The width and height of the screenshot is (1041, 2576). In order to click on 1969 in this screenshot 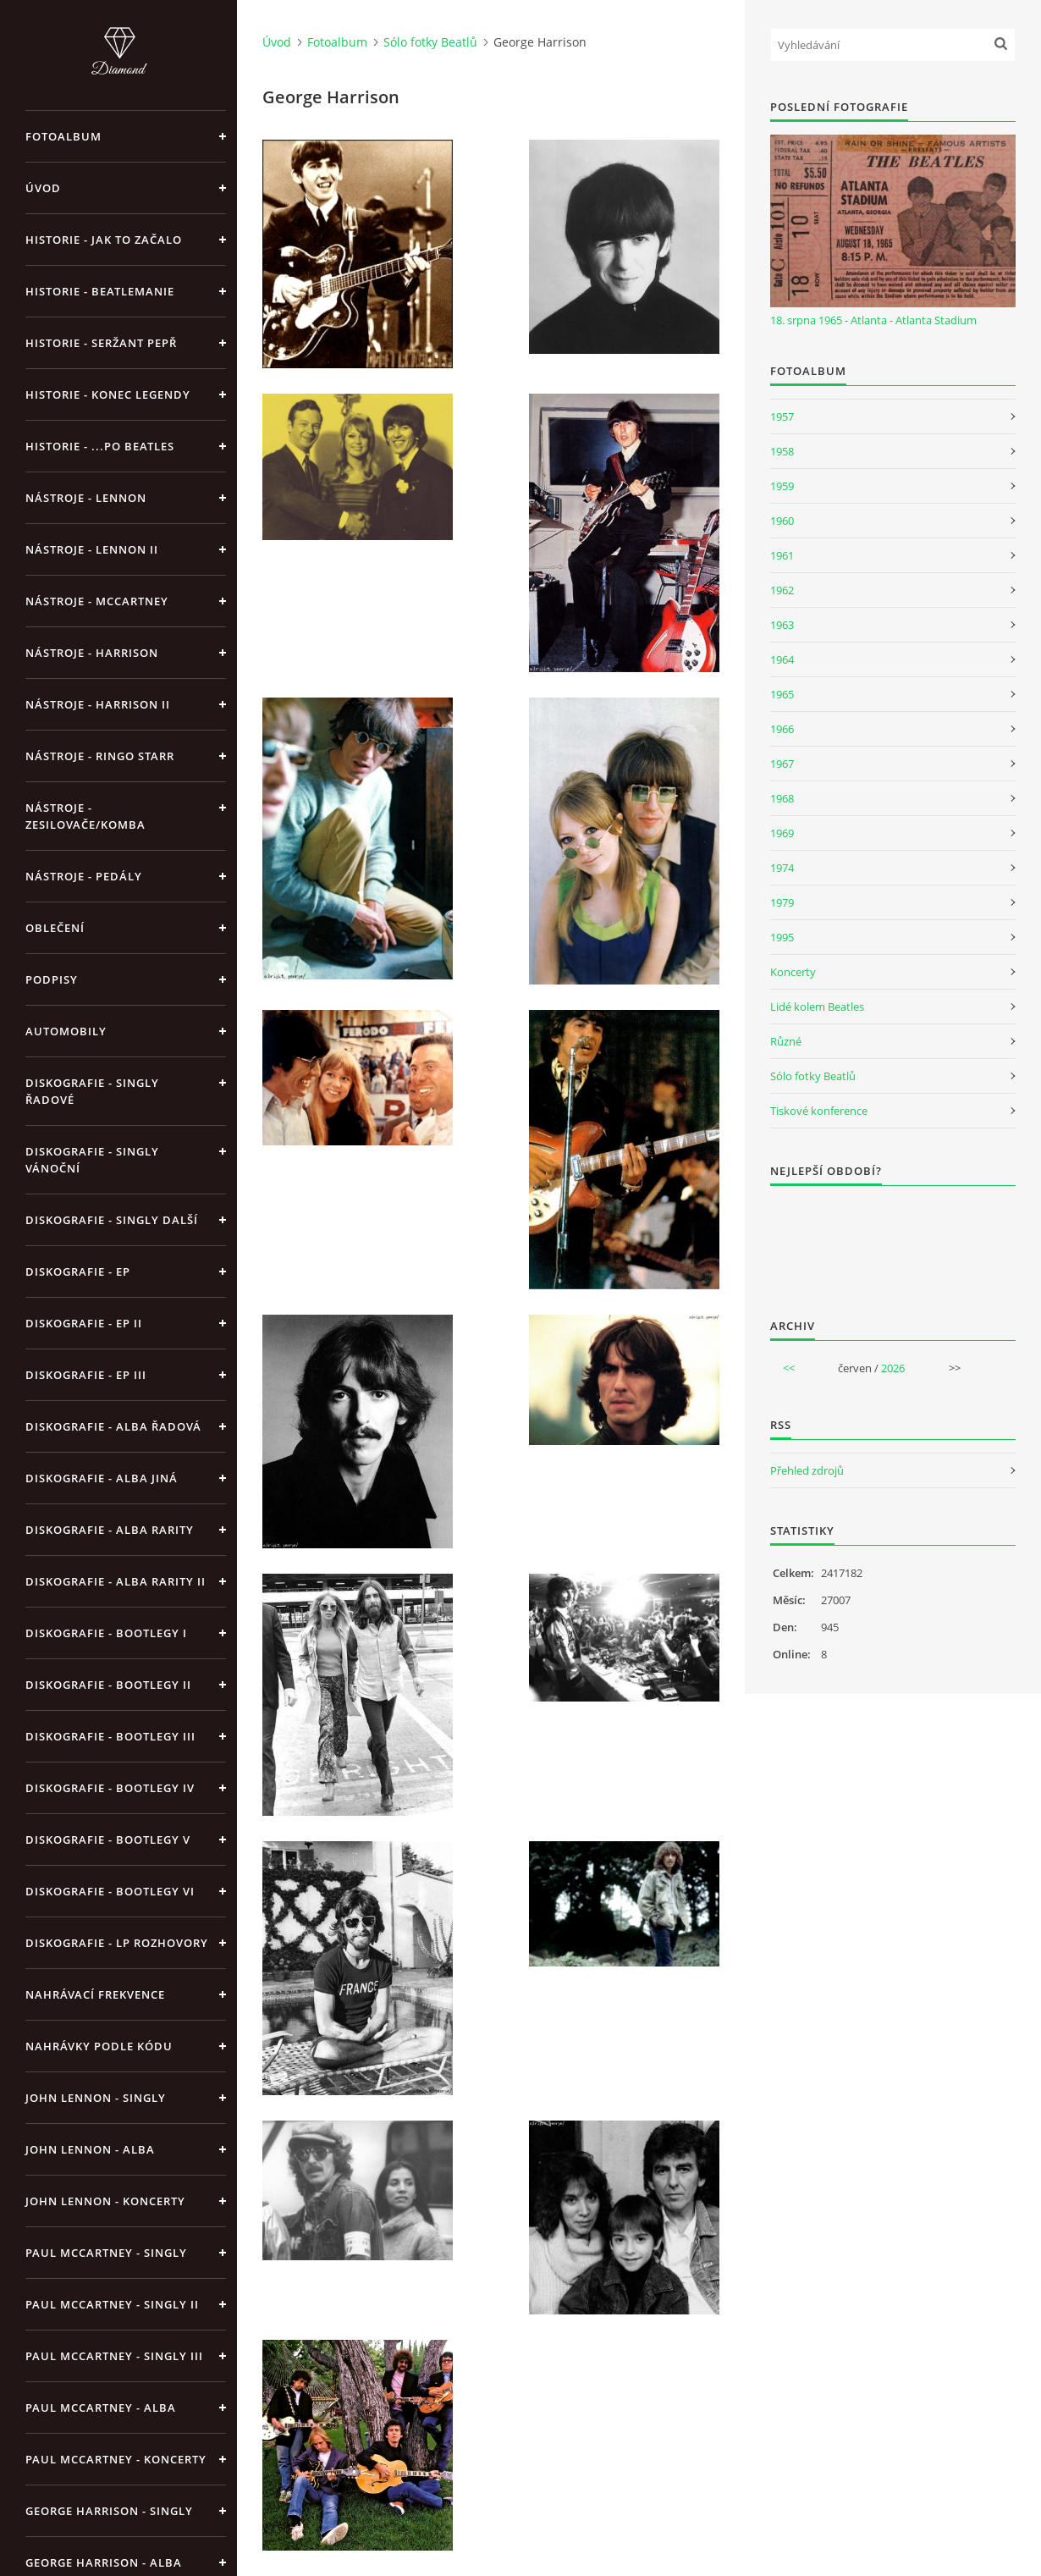, I will do `click(782, 833)`.